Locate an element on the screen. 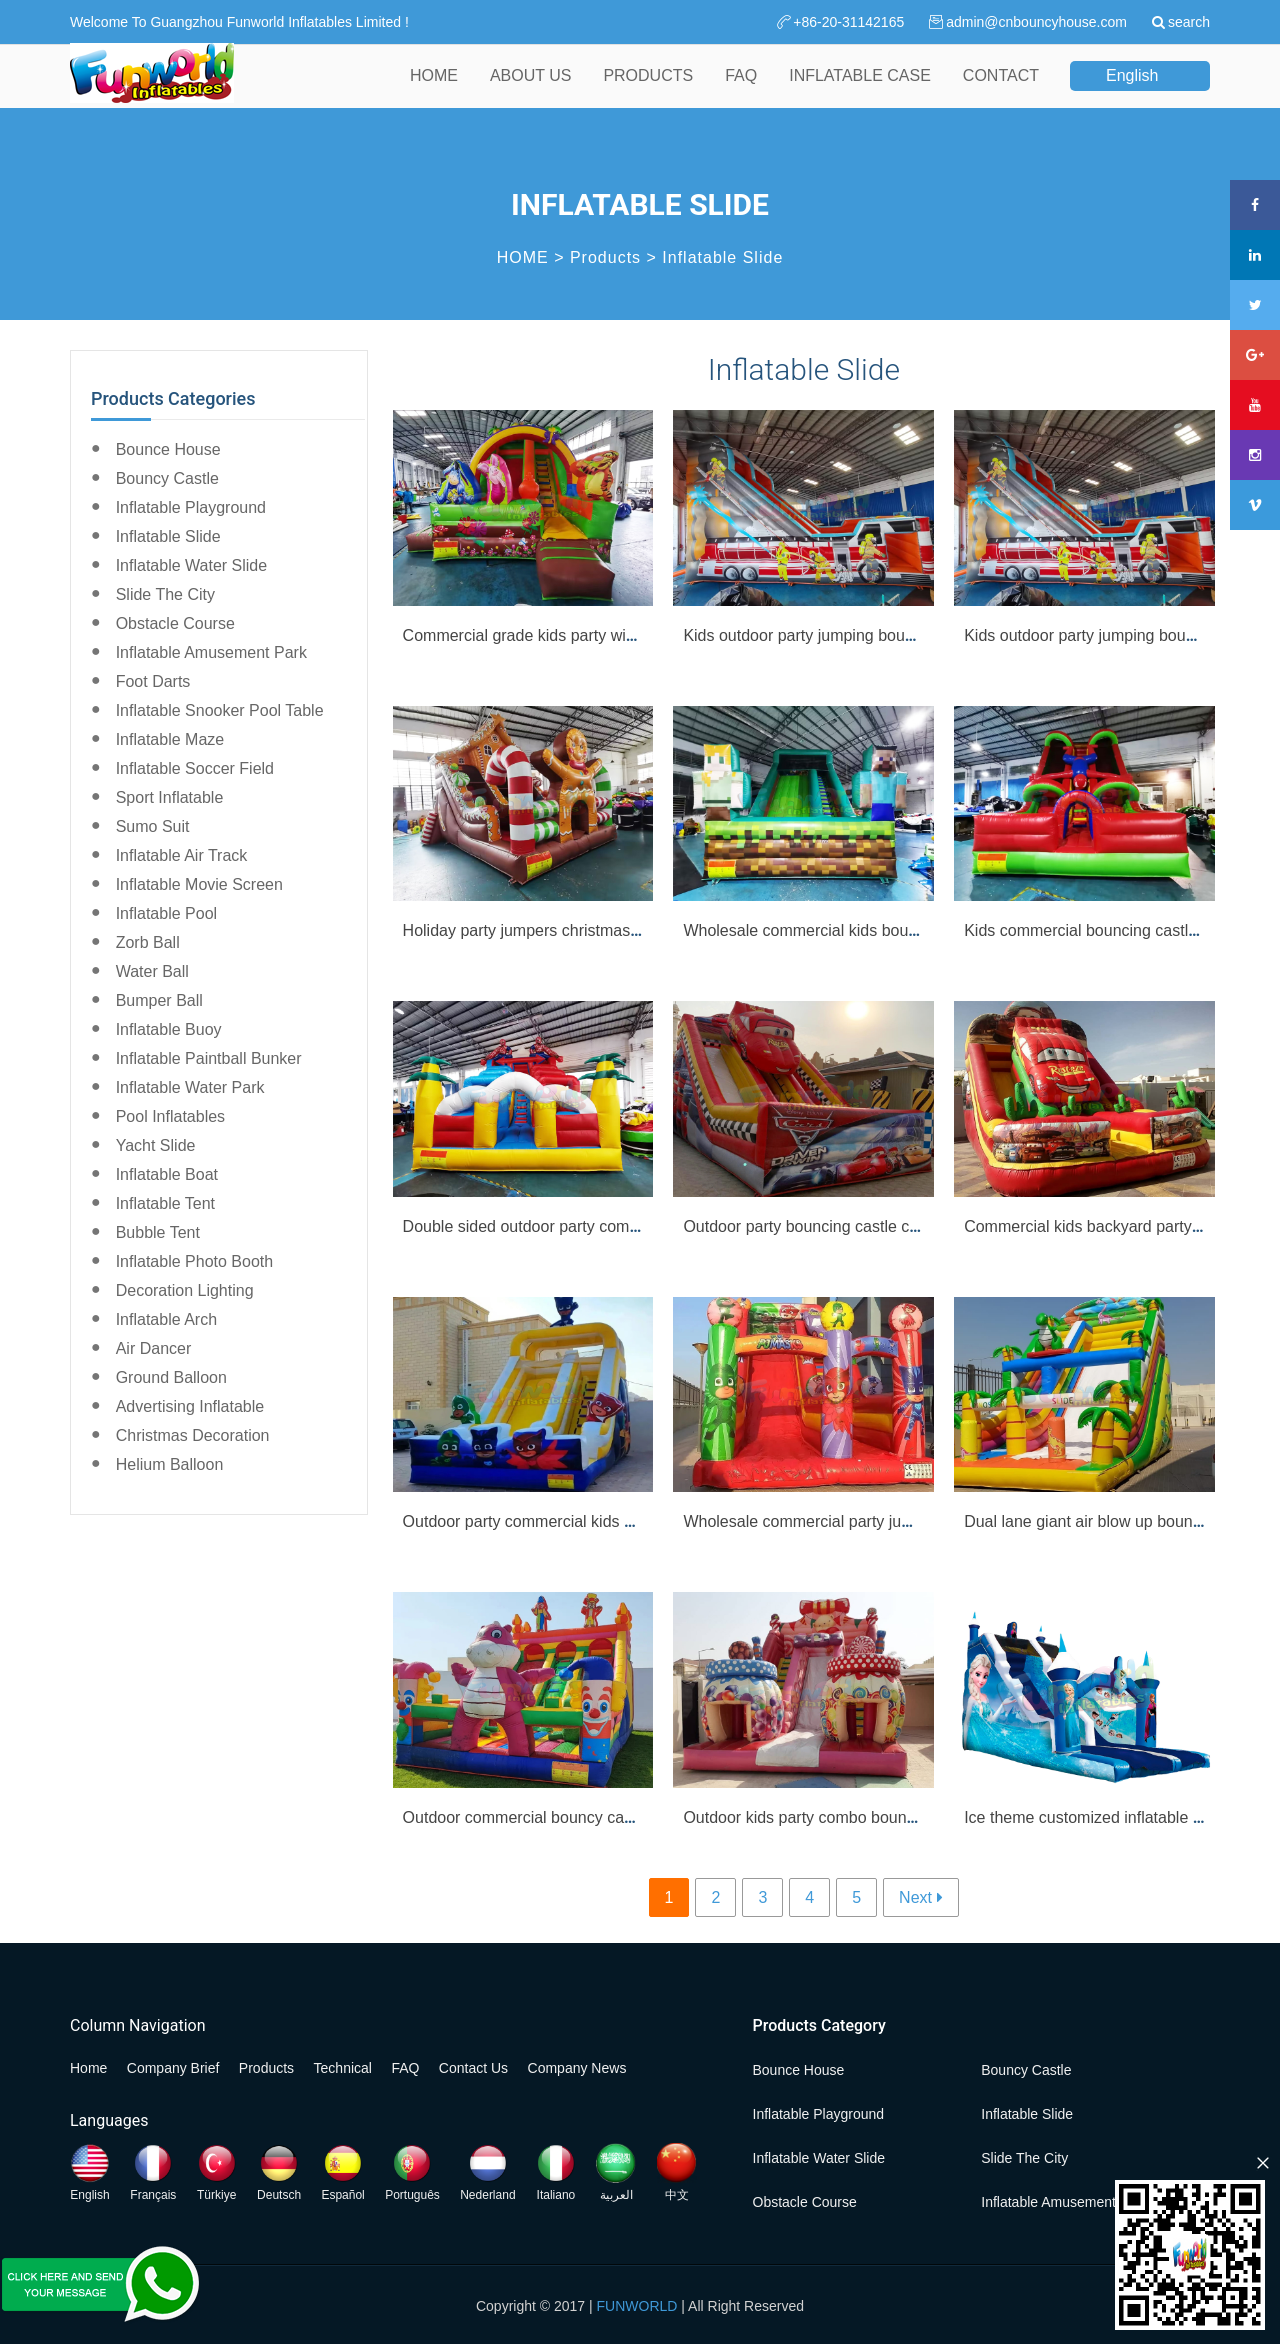 The height and width of the screenshot is (2346, 1280). Inflatable Paintball Bunker is located at coordinates (209, 1058).